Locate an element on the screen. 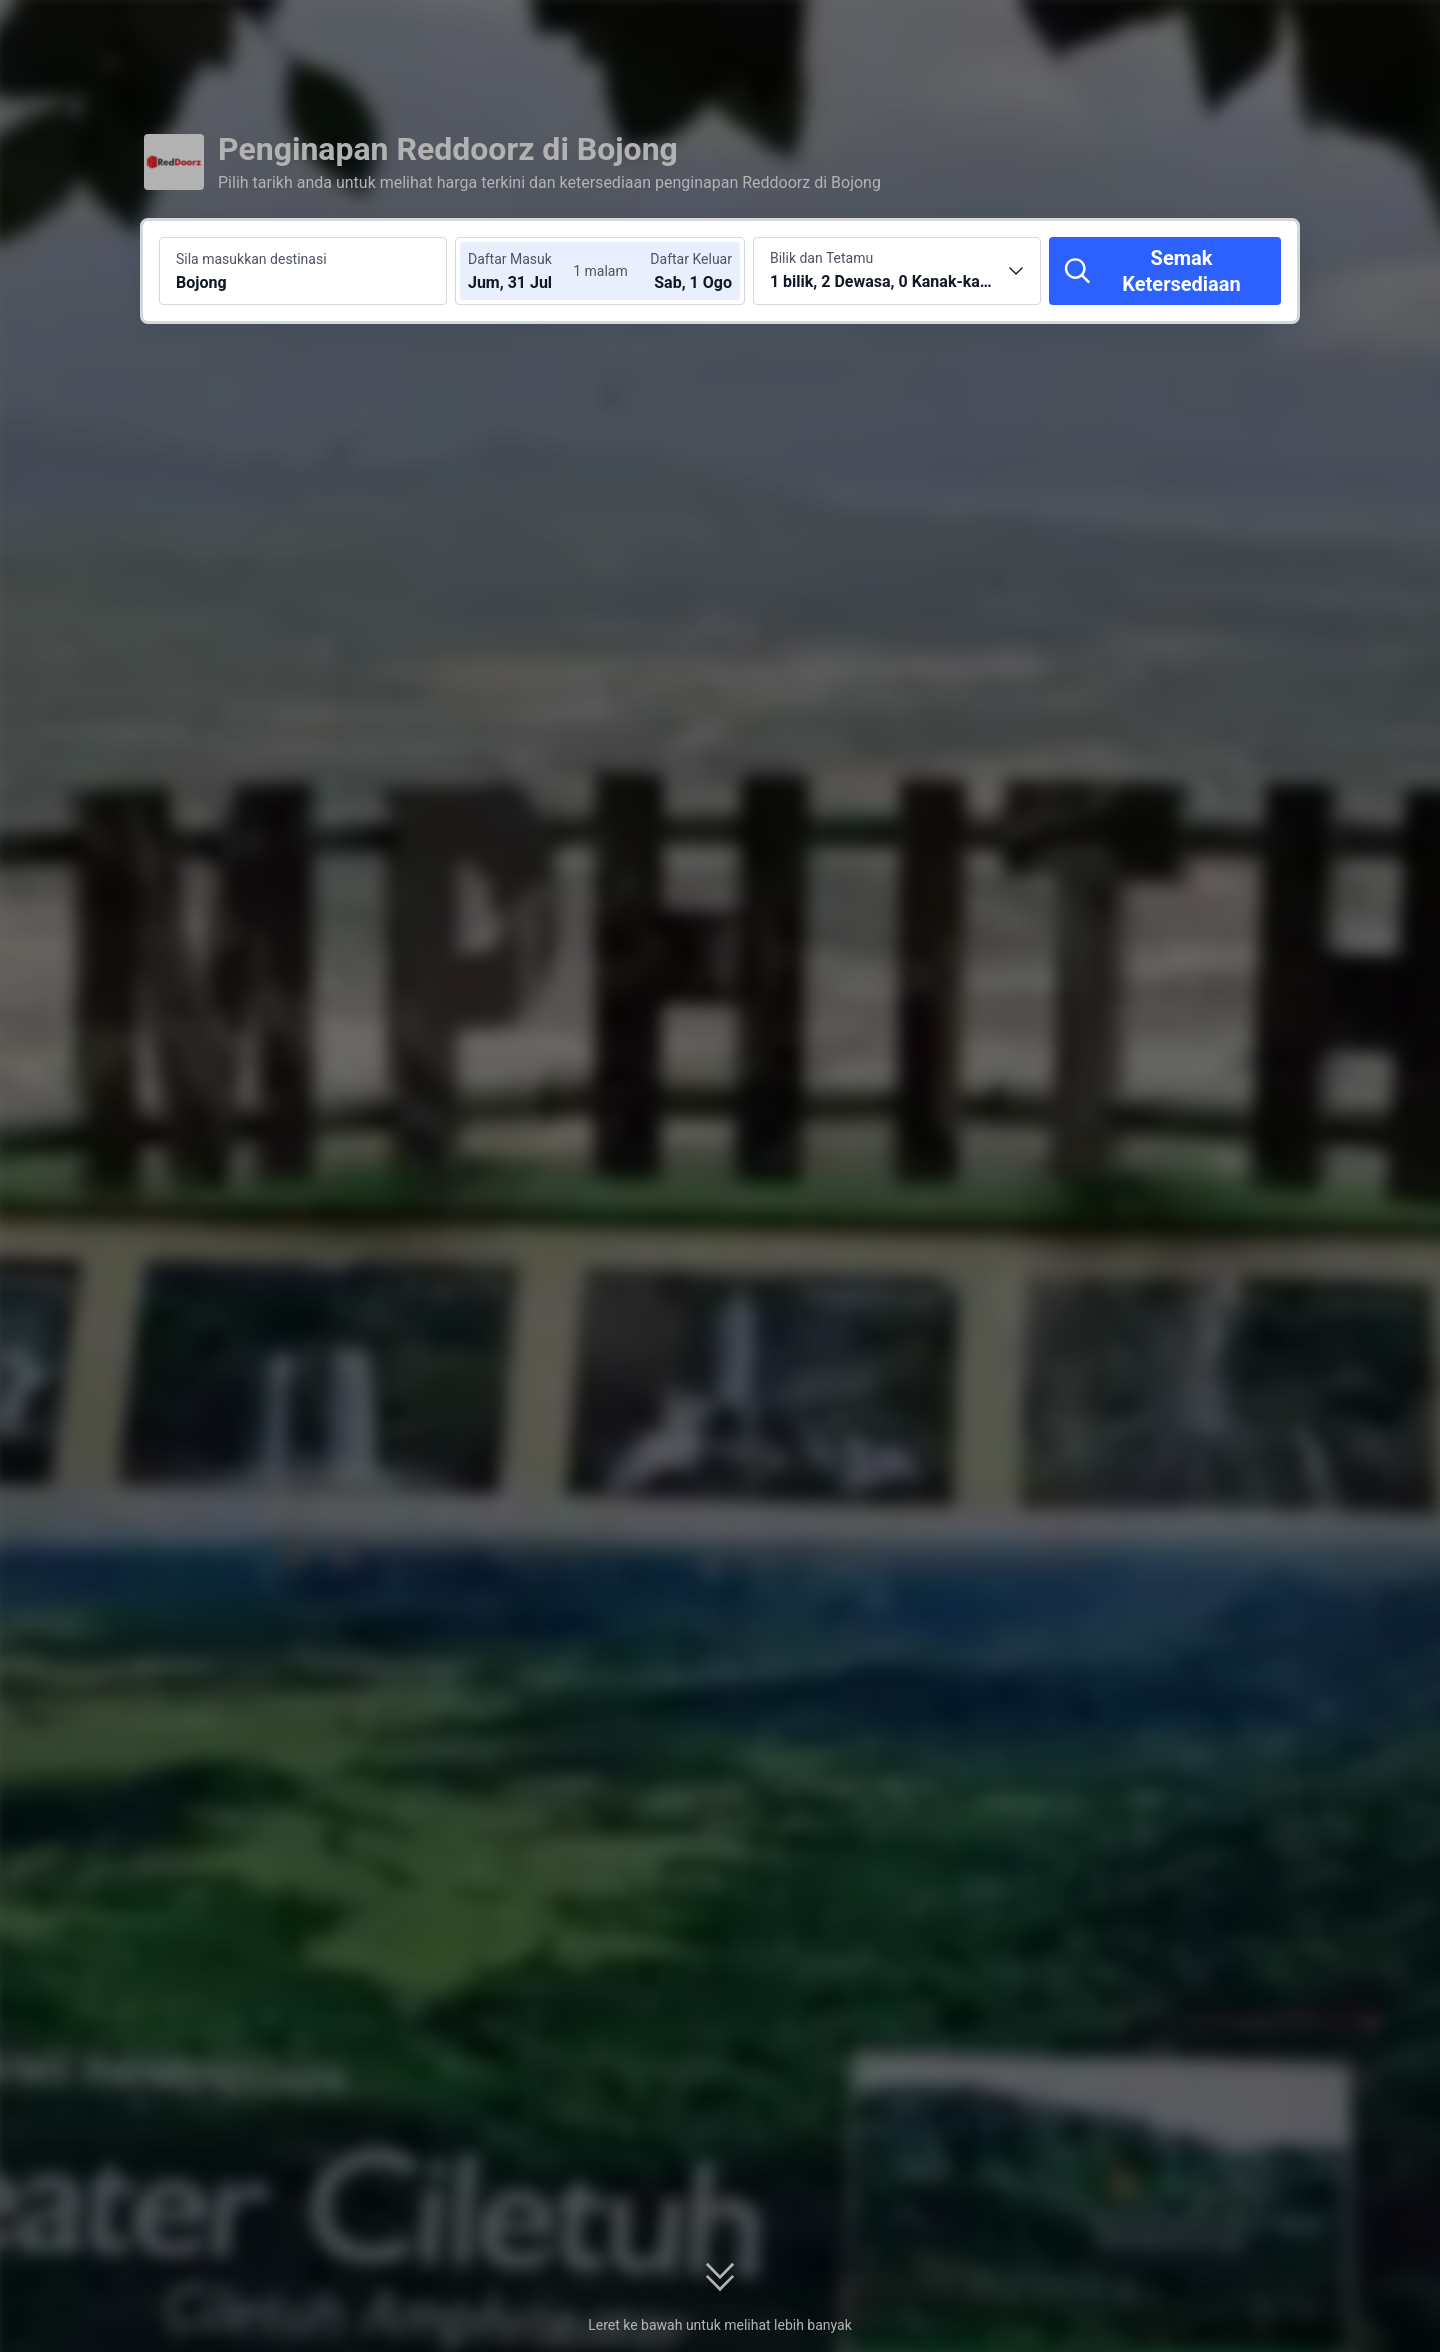 This screenshot has height=2352, width=1440. Daftar Masuk is located at coordinates (510, 259).